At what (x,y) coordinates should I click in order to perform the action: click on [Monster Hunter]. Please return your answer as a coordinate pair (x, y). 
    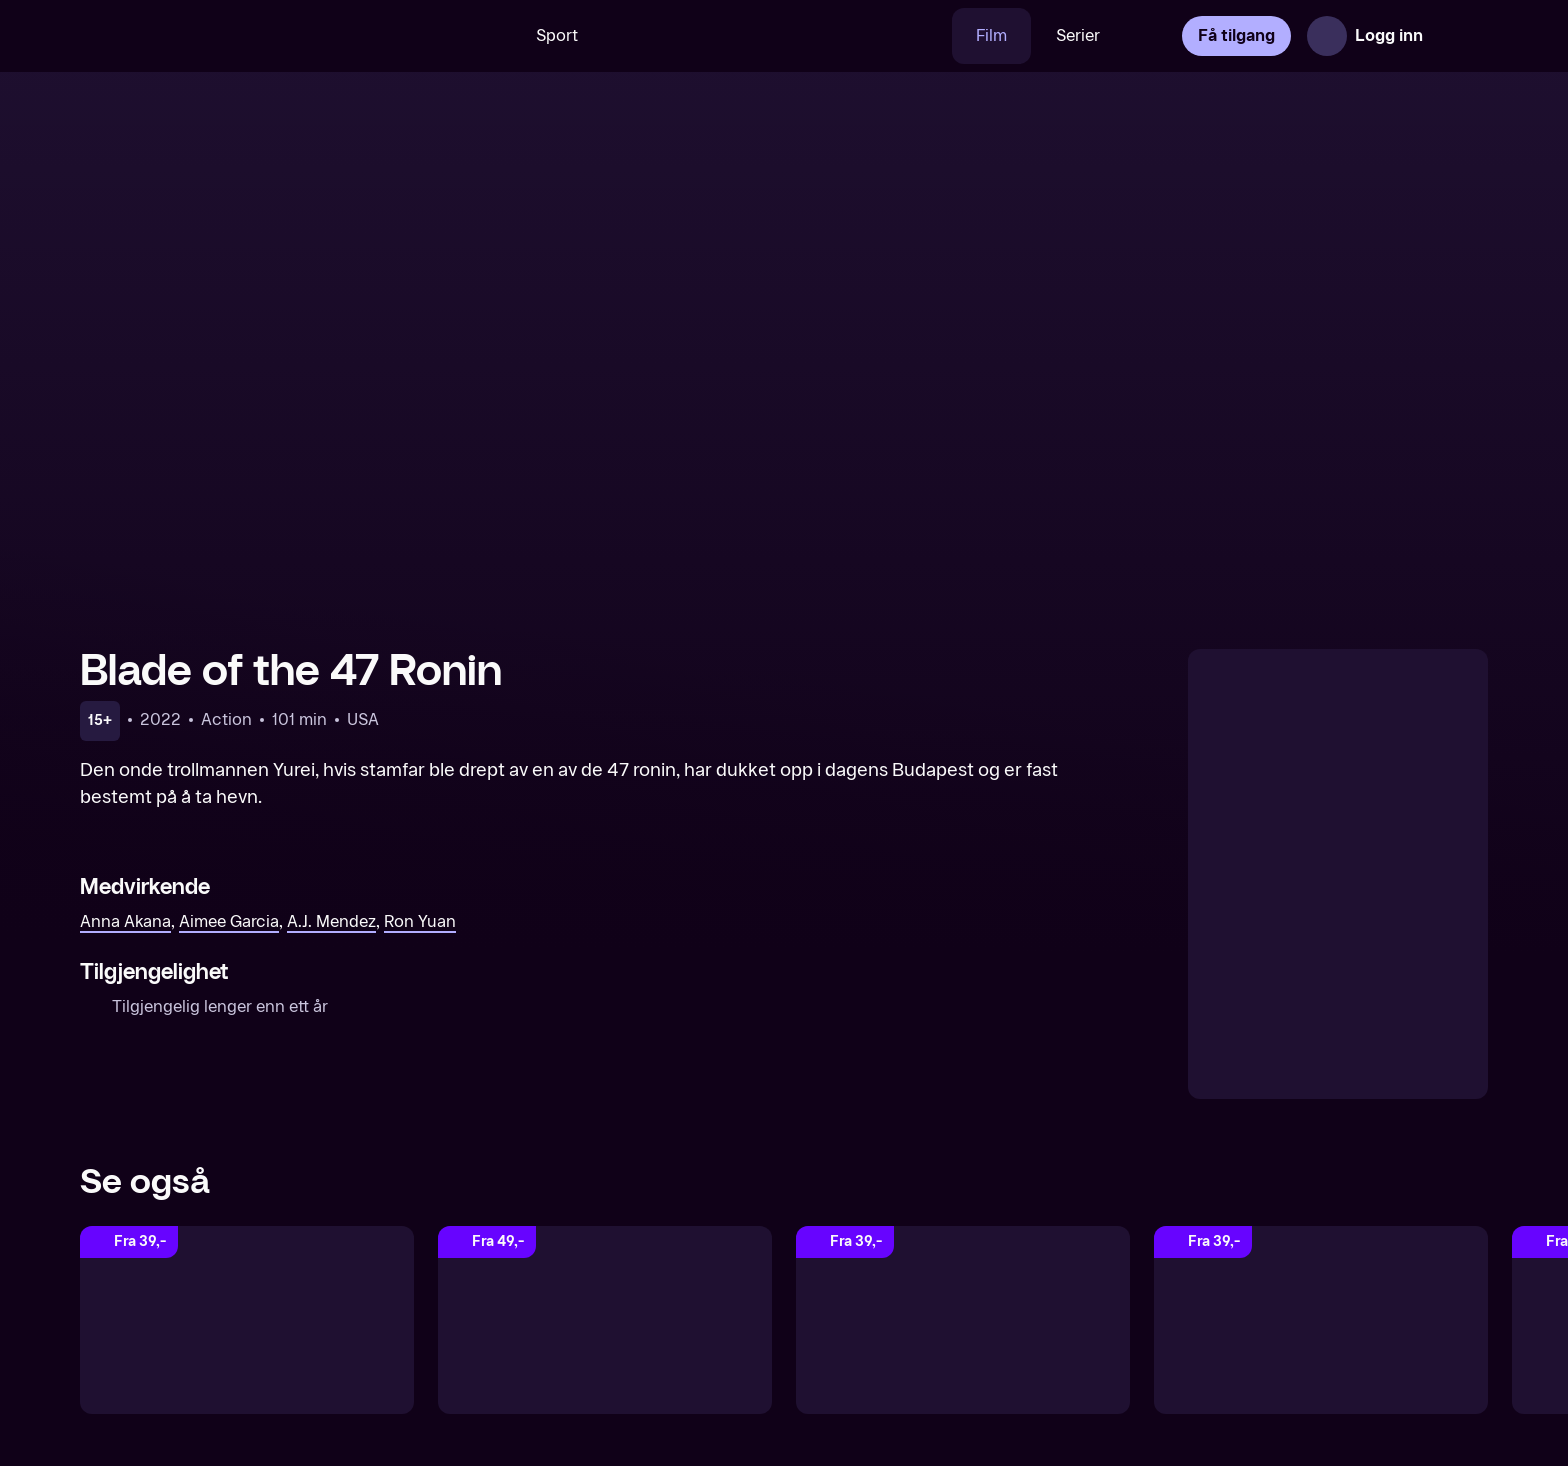
    Looking at the image, I should click on (1321, 1320).